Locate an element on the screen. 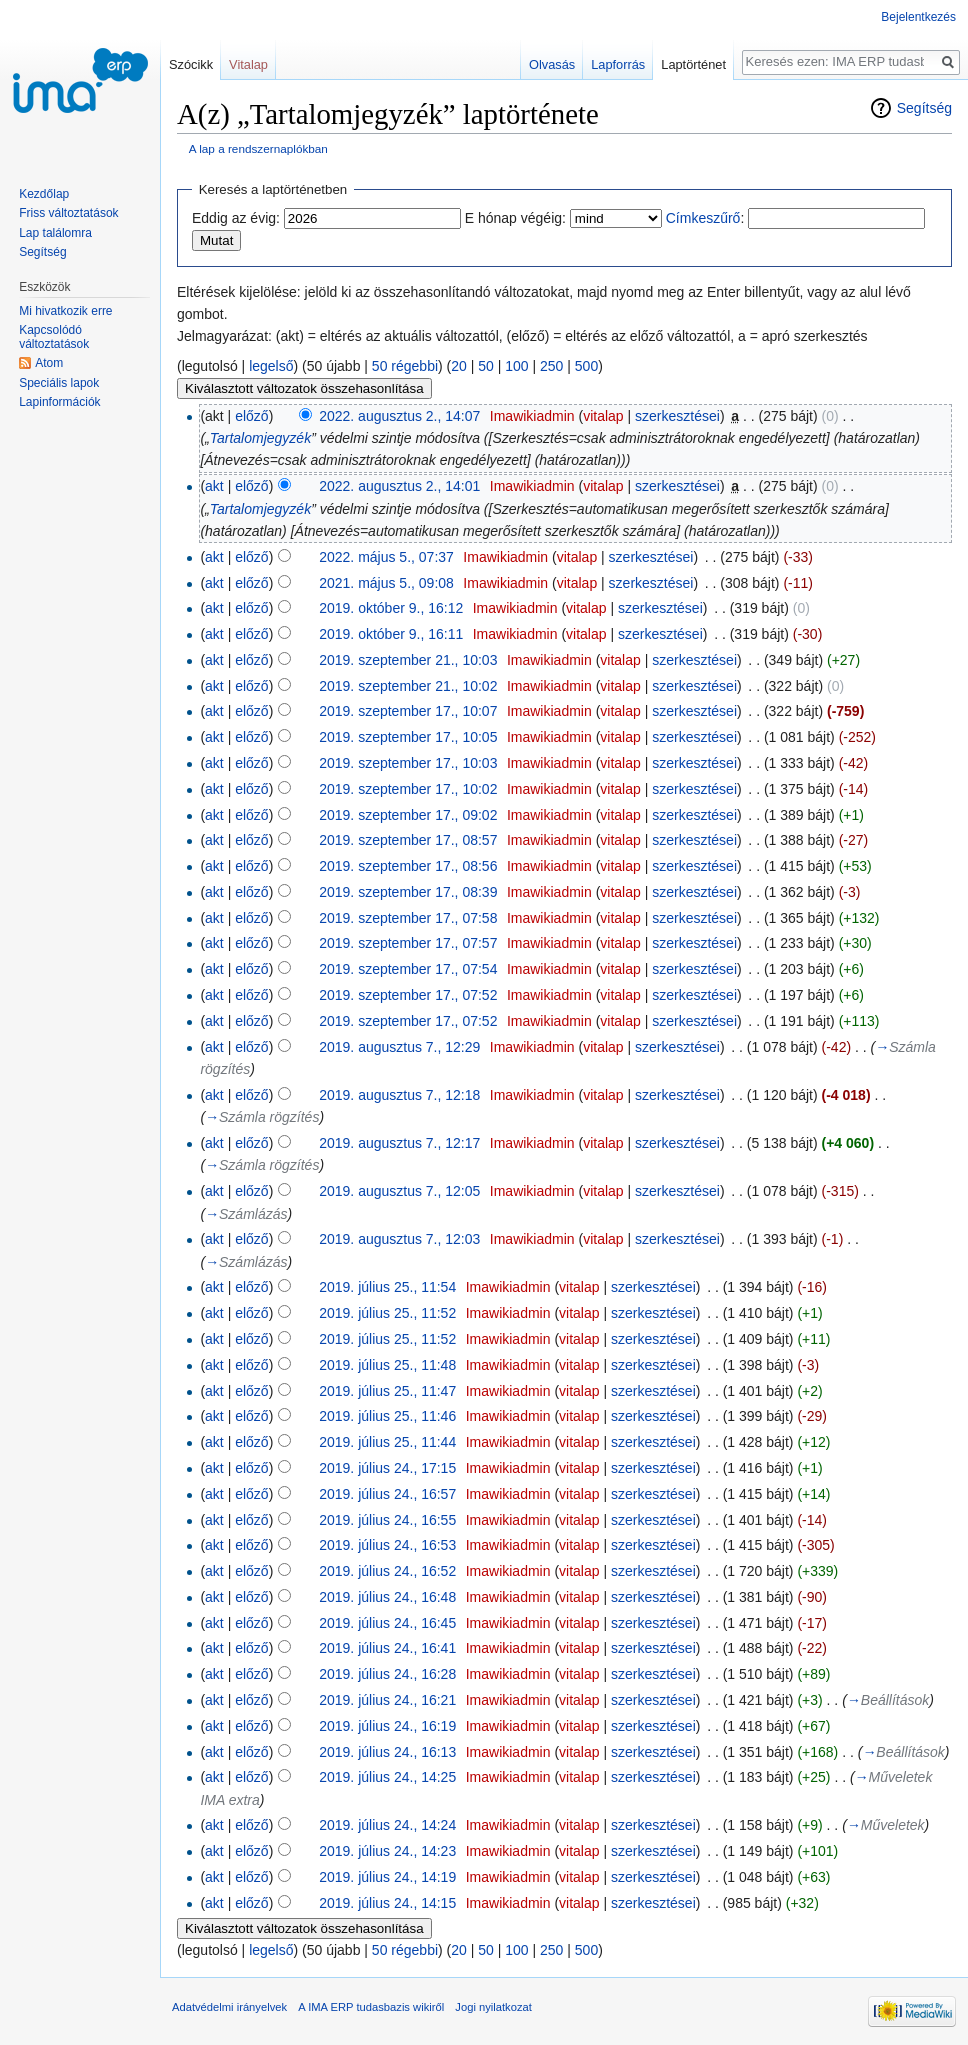  Adatvédelmi irányelvek is located at coordinates (229, 2007).